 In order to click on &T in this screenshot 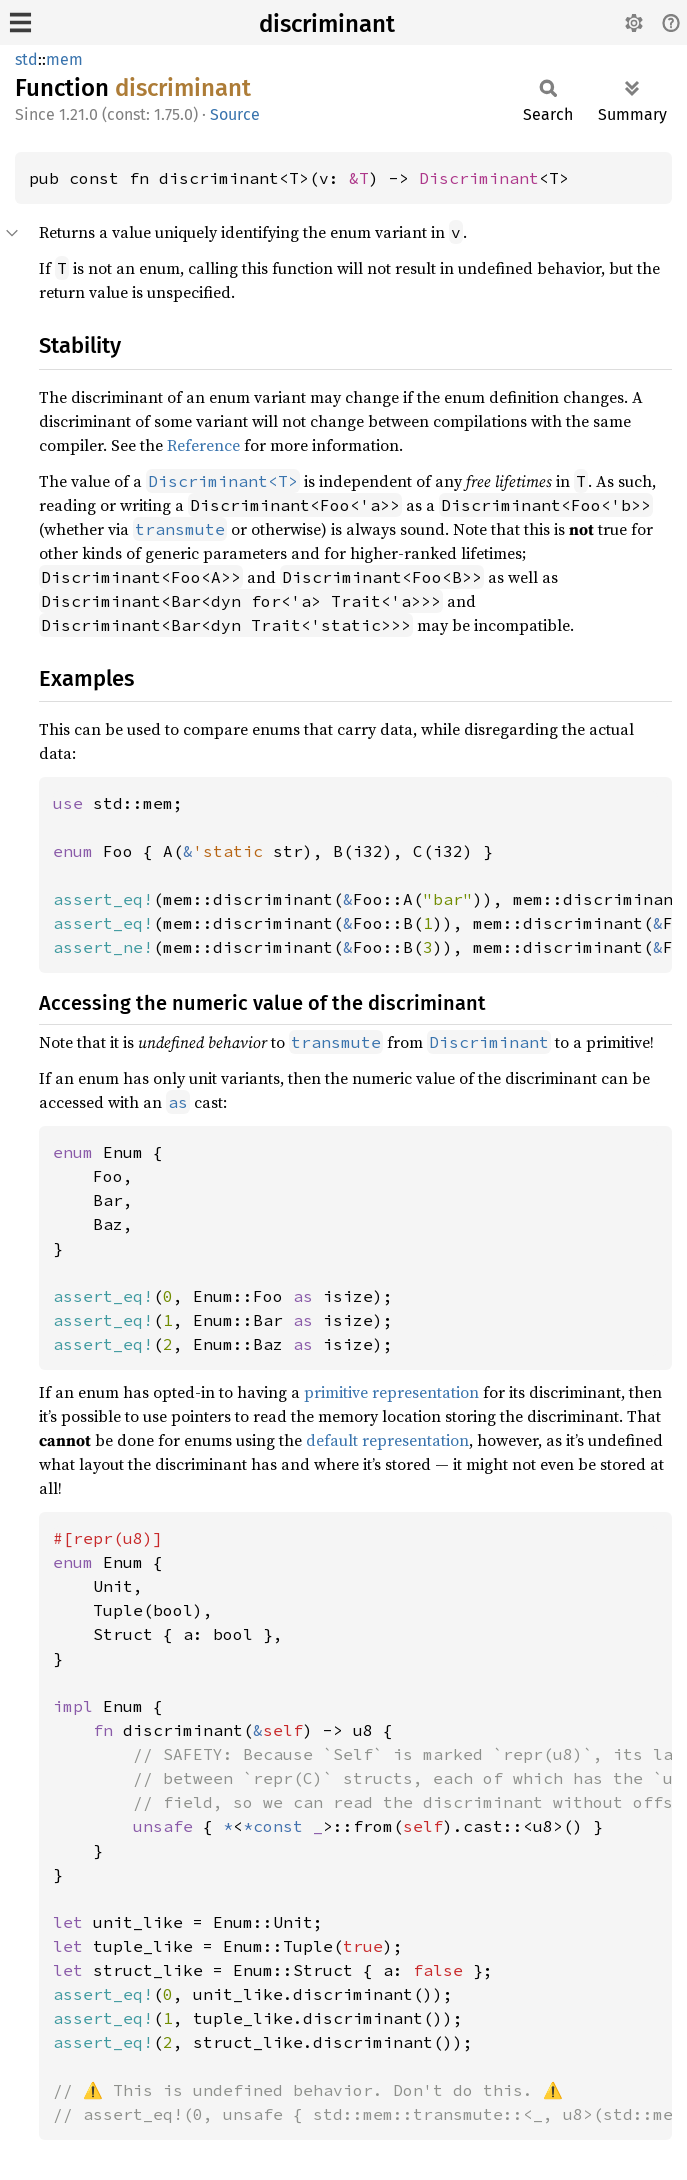, I will do `click(359, 178)`.